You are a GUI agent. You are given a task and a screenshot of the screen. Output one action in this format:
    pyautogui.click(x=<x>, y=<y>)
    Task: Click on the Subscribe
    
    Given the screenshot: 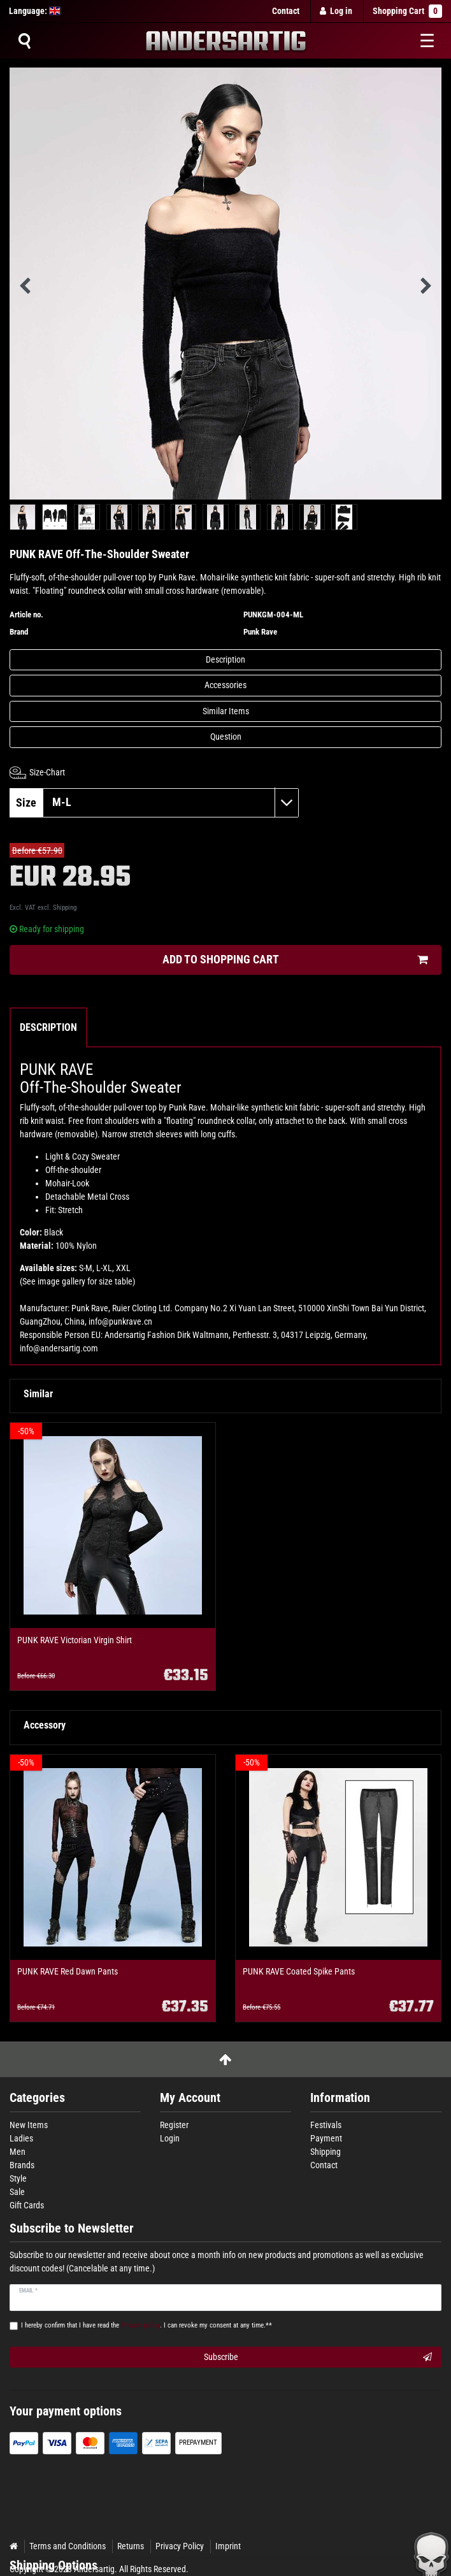 What is the action you would take?
    pyautogui.click(x=318, y=2357)
    